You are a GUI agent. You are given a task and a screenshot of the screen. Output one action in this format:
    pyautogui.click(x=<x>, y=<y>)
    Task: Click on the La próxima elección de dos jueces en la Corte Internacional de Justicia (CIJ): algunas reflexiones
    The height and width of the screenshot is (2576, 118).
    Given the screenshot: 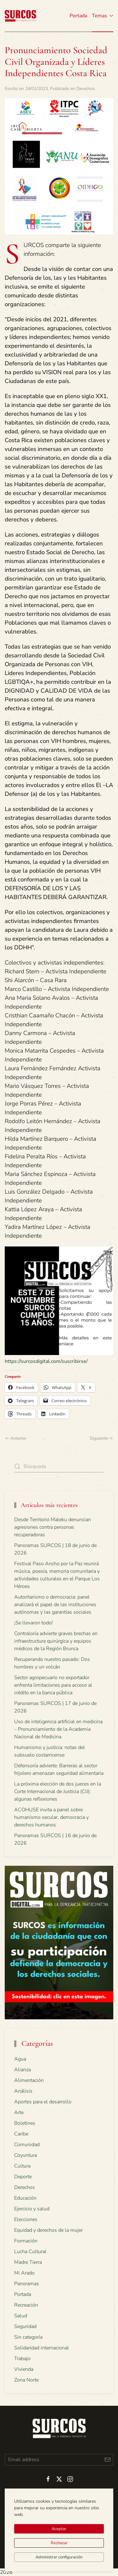 What is the action you would take?
    pyautogui.click(x=57, y=1791)
    